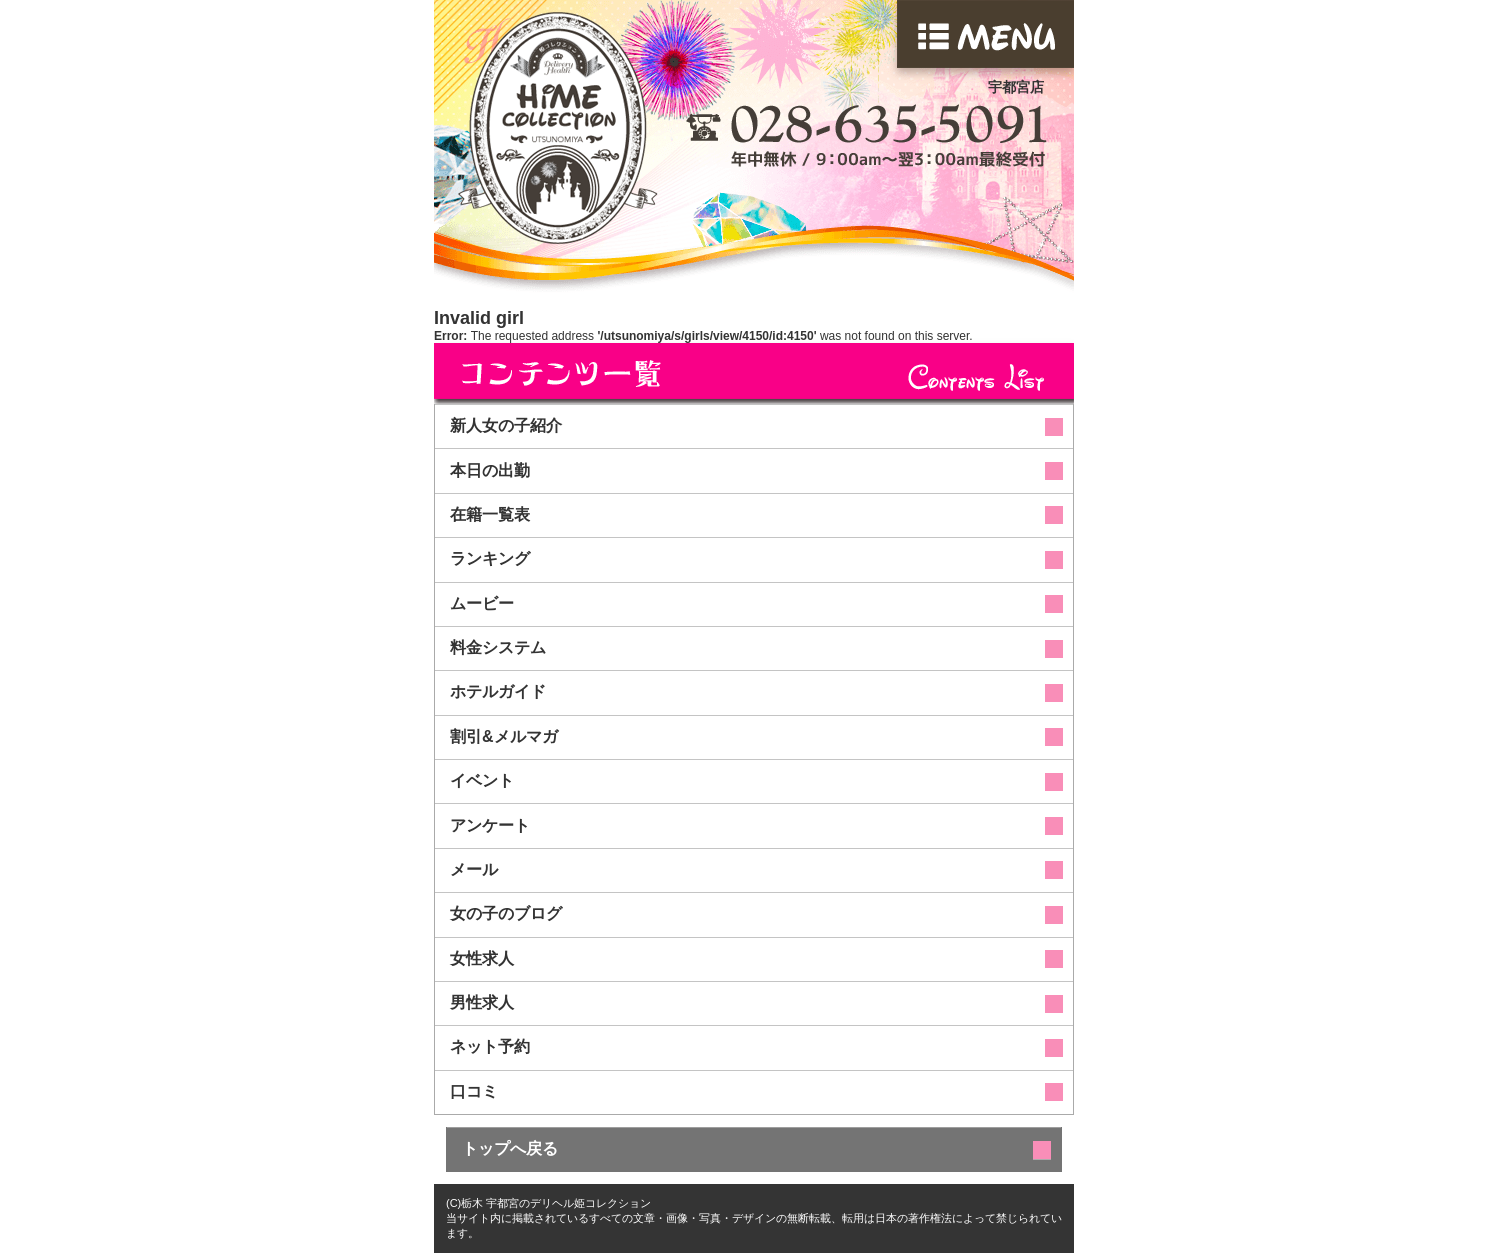  Describe the element at coordinates (490, 825) in the screenshot. I see `アンケート` at that location.